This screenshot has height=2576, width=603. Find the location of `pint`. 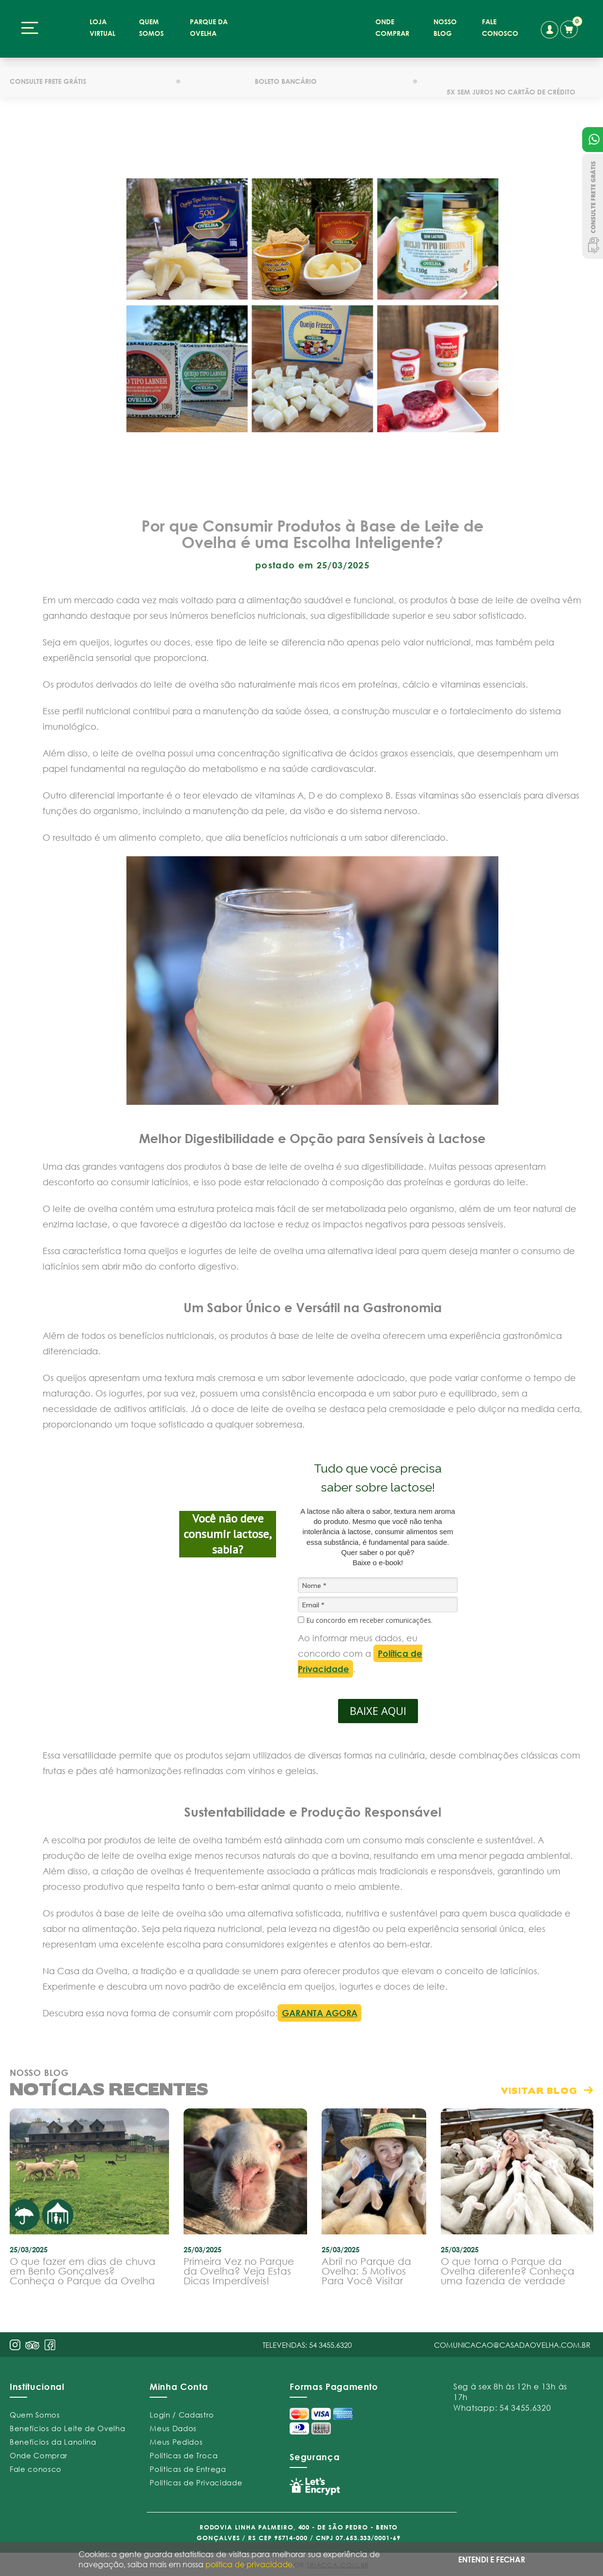

pint is located at coordinates (32, 2342).